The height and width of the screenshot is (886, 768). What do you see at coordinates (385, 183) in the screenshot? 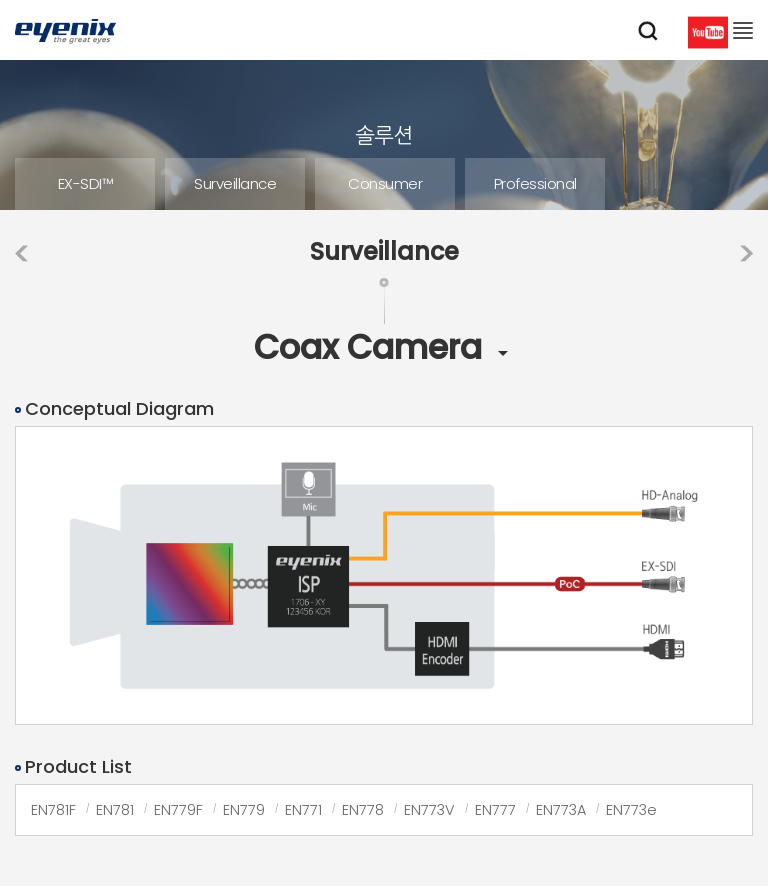
I see `Consumer` at bounding box center [385, 183].